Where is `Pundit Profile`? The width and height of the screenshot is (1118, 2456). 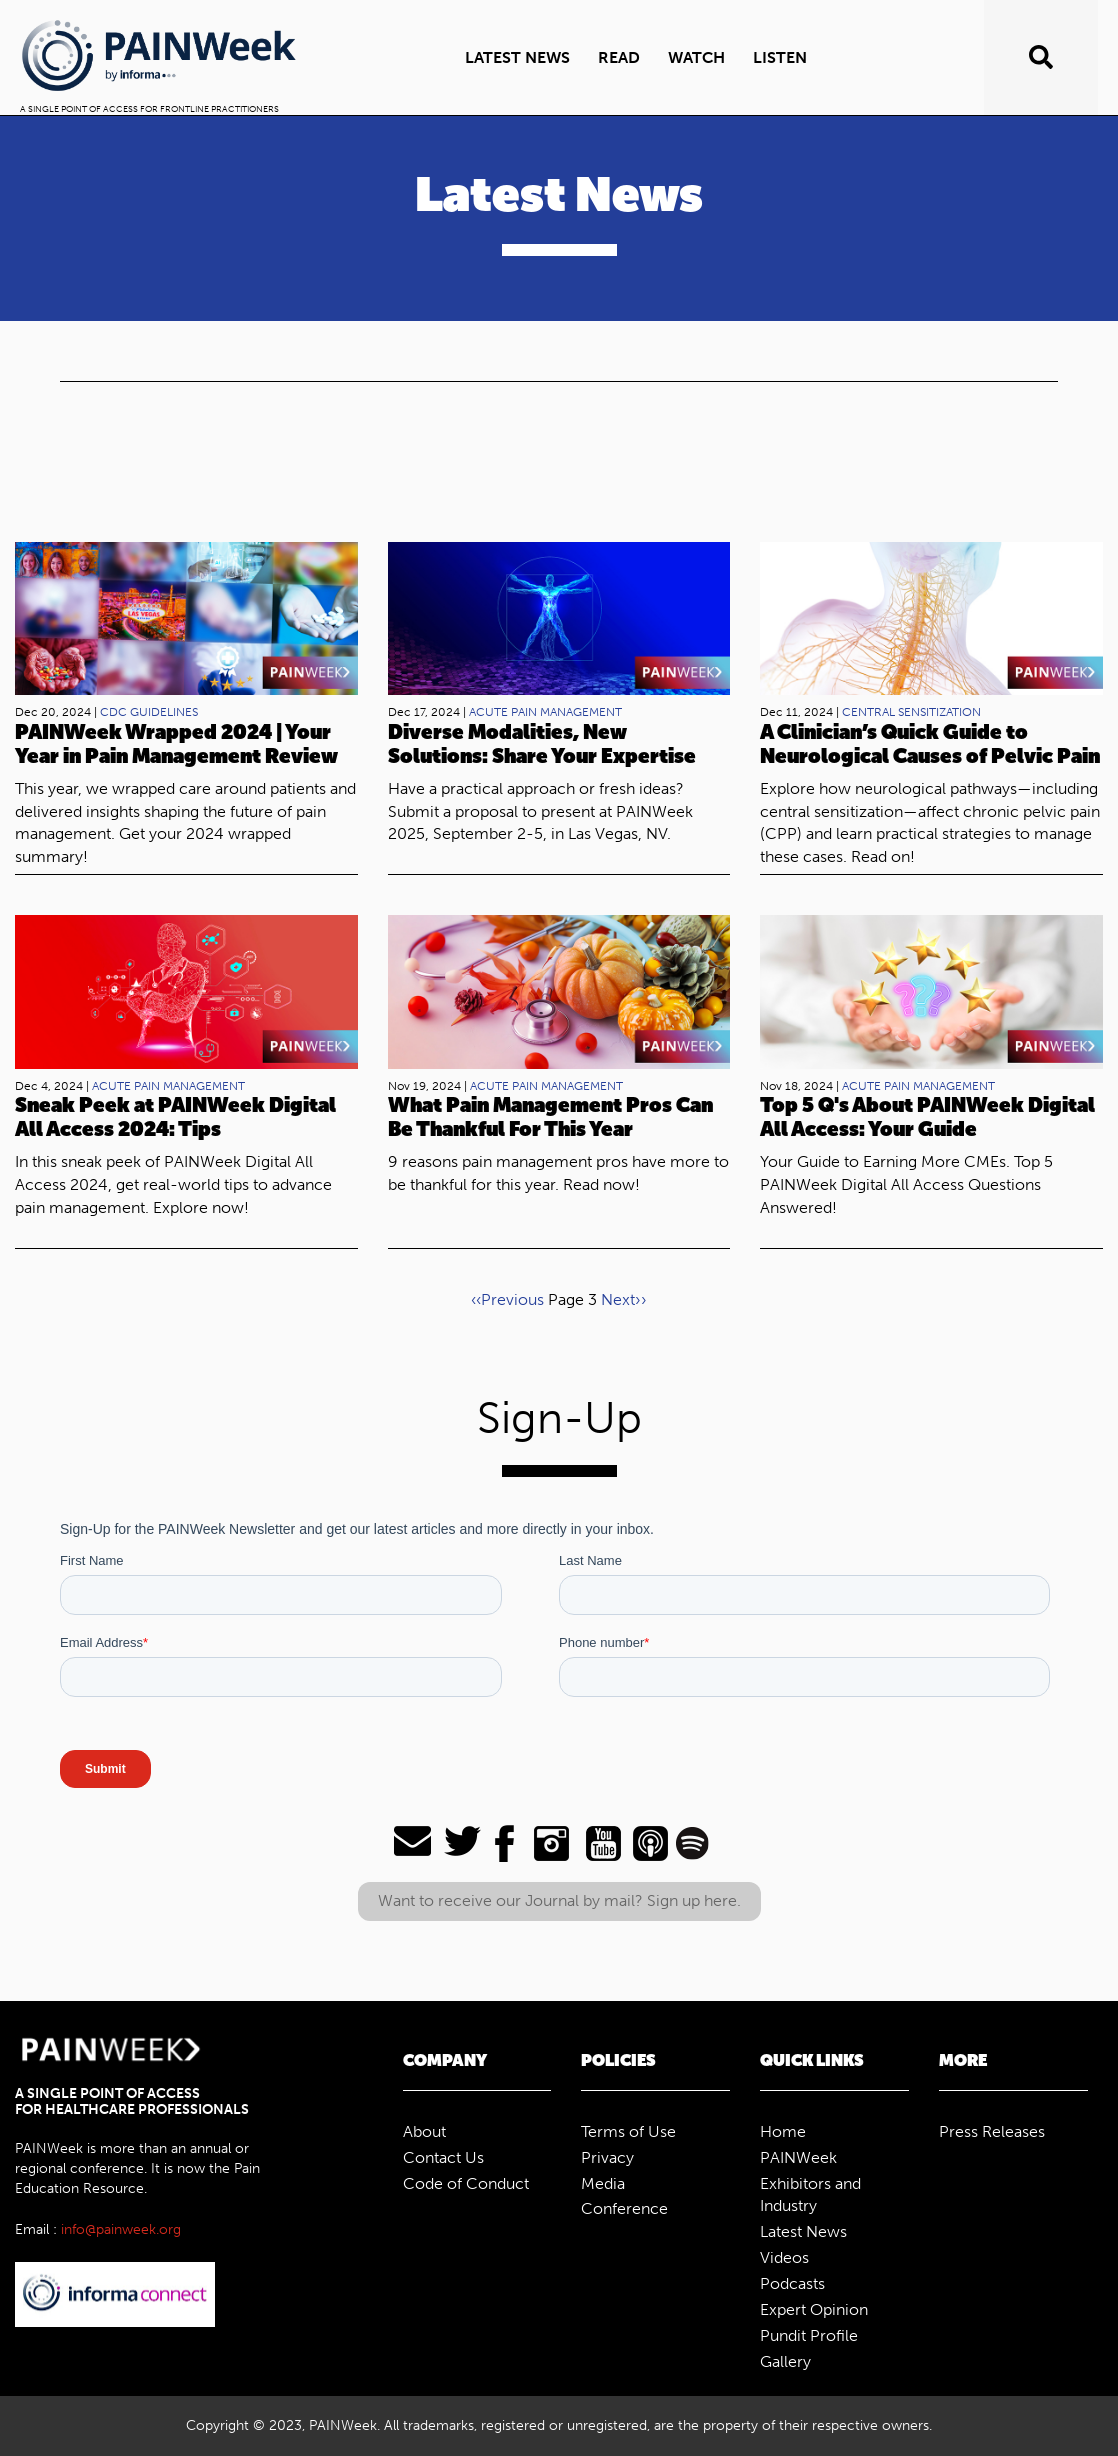
Pundit Profile is located at coordinates (809, 2335).